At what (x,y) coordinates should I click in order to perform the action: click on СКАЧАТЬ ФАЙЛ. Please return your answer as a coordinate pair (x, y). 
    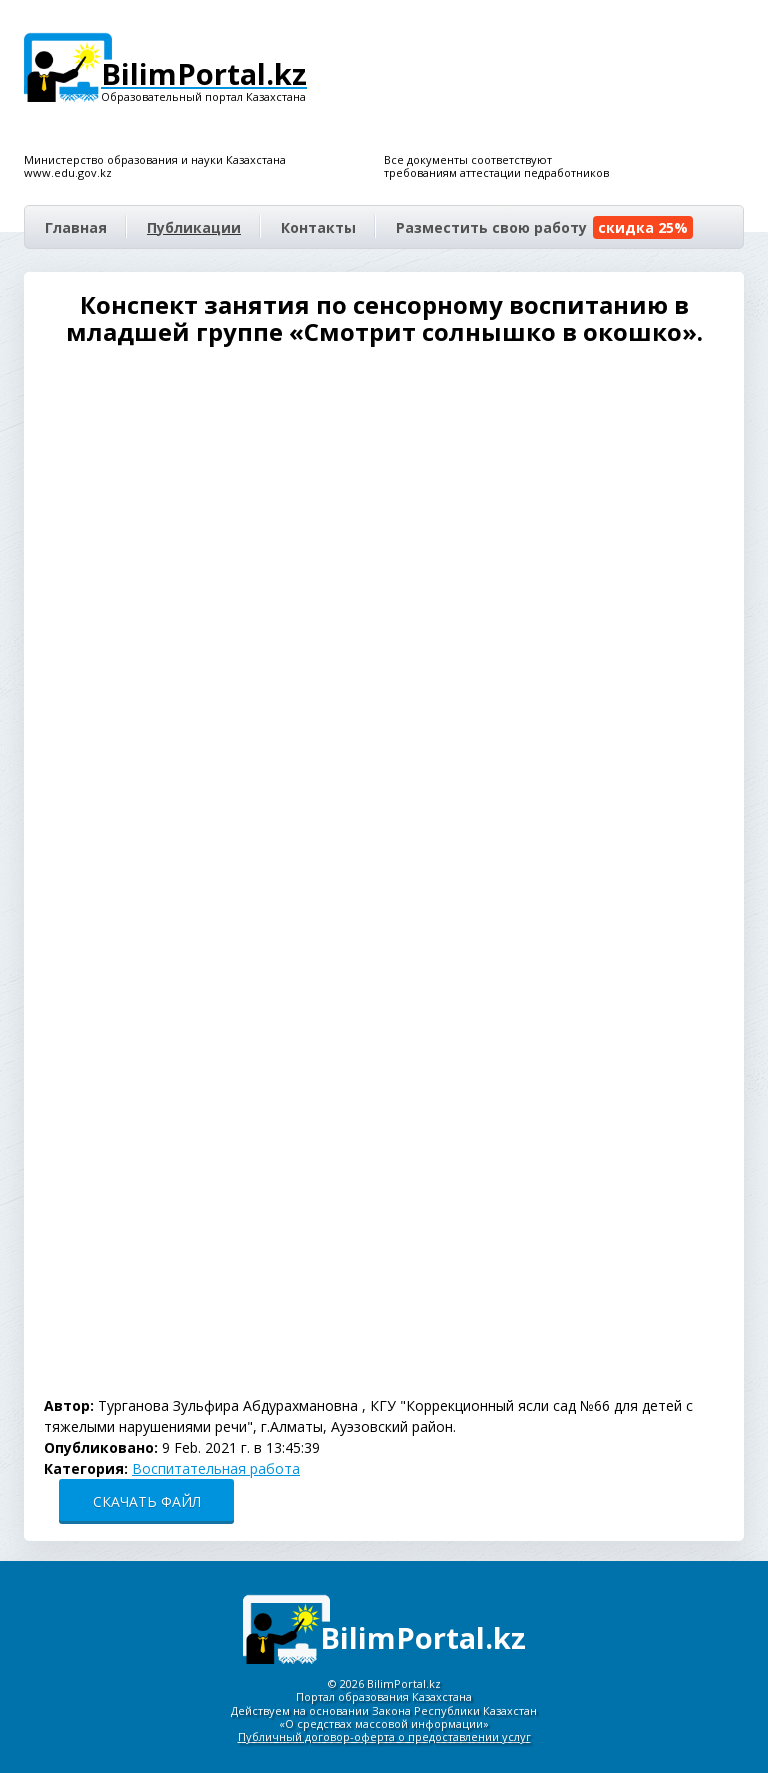
    Looking at the image, I should click on (147, 1501).